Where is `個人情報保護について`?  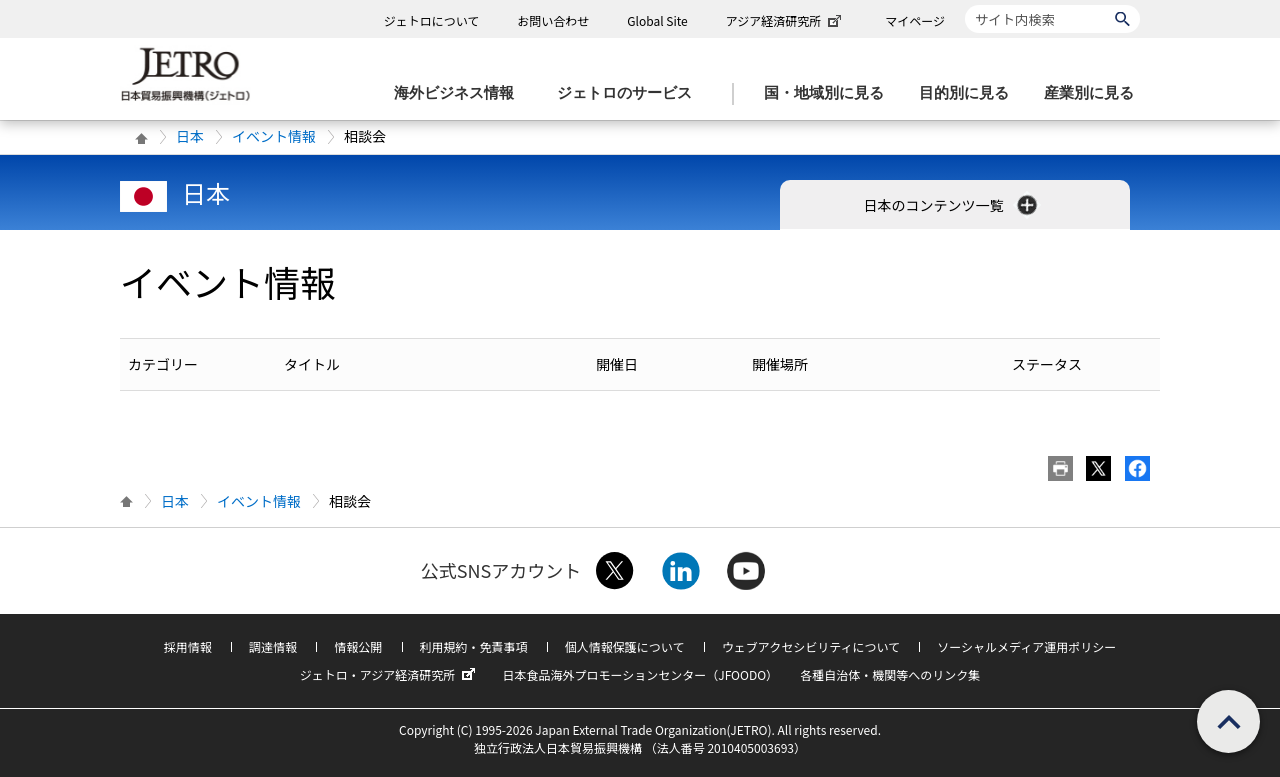
個人情報保護について is located at coordinates (625, 646).